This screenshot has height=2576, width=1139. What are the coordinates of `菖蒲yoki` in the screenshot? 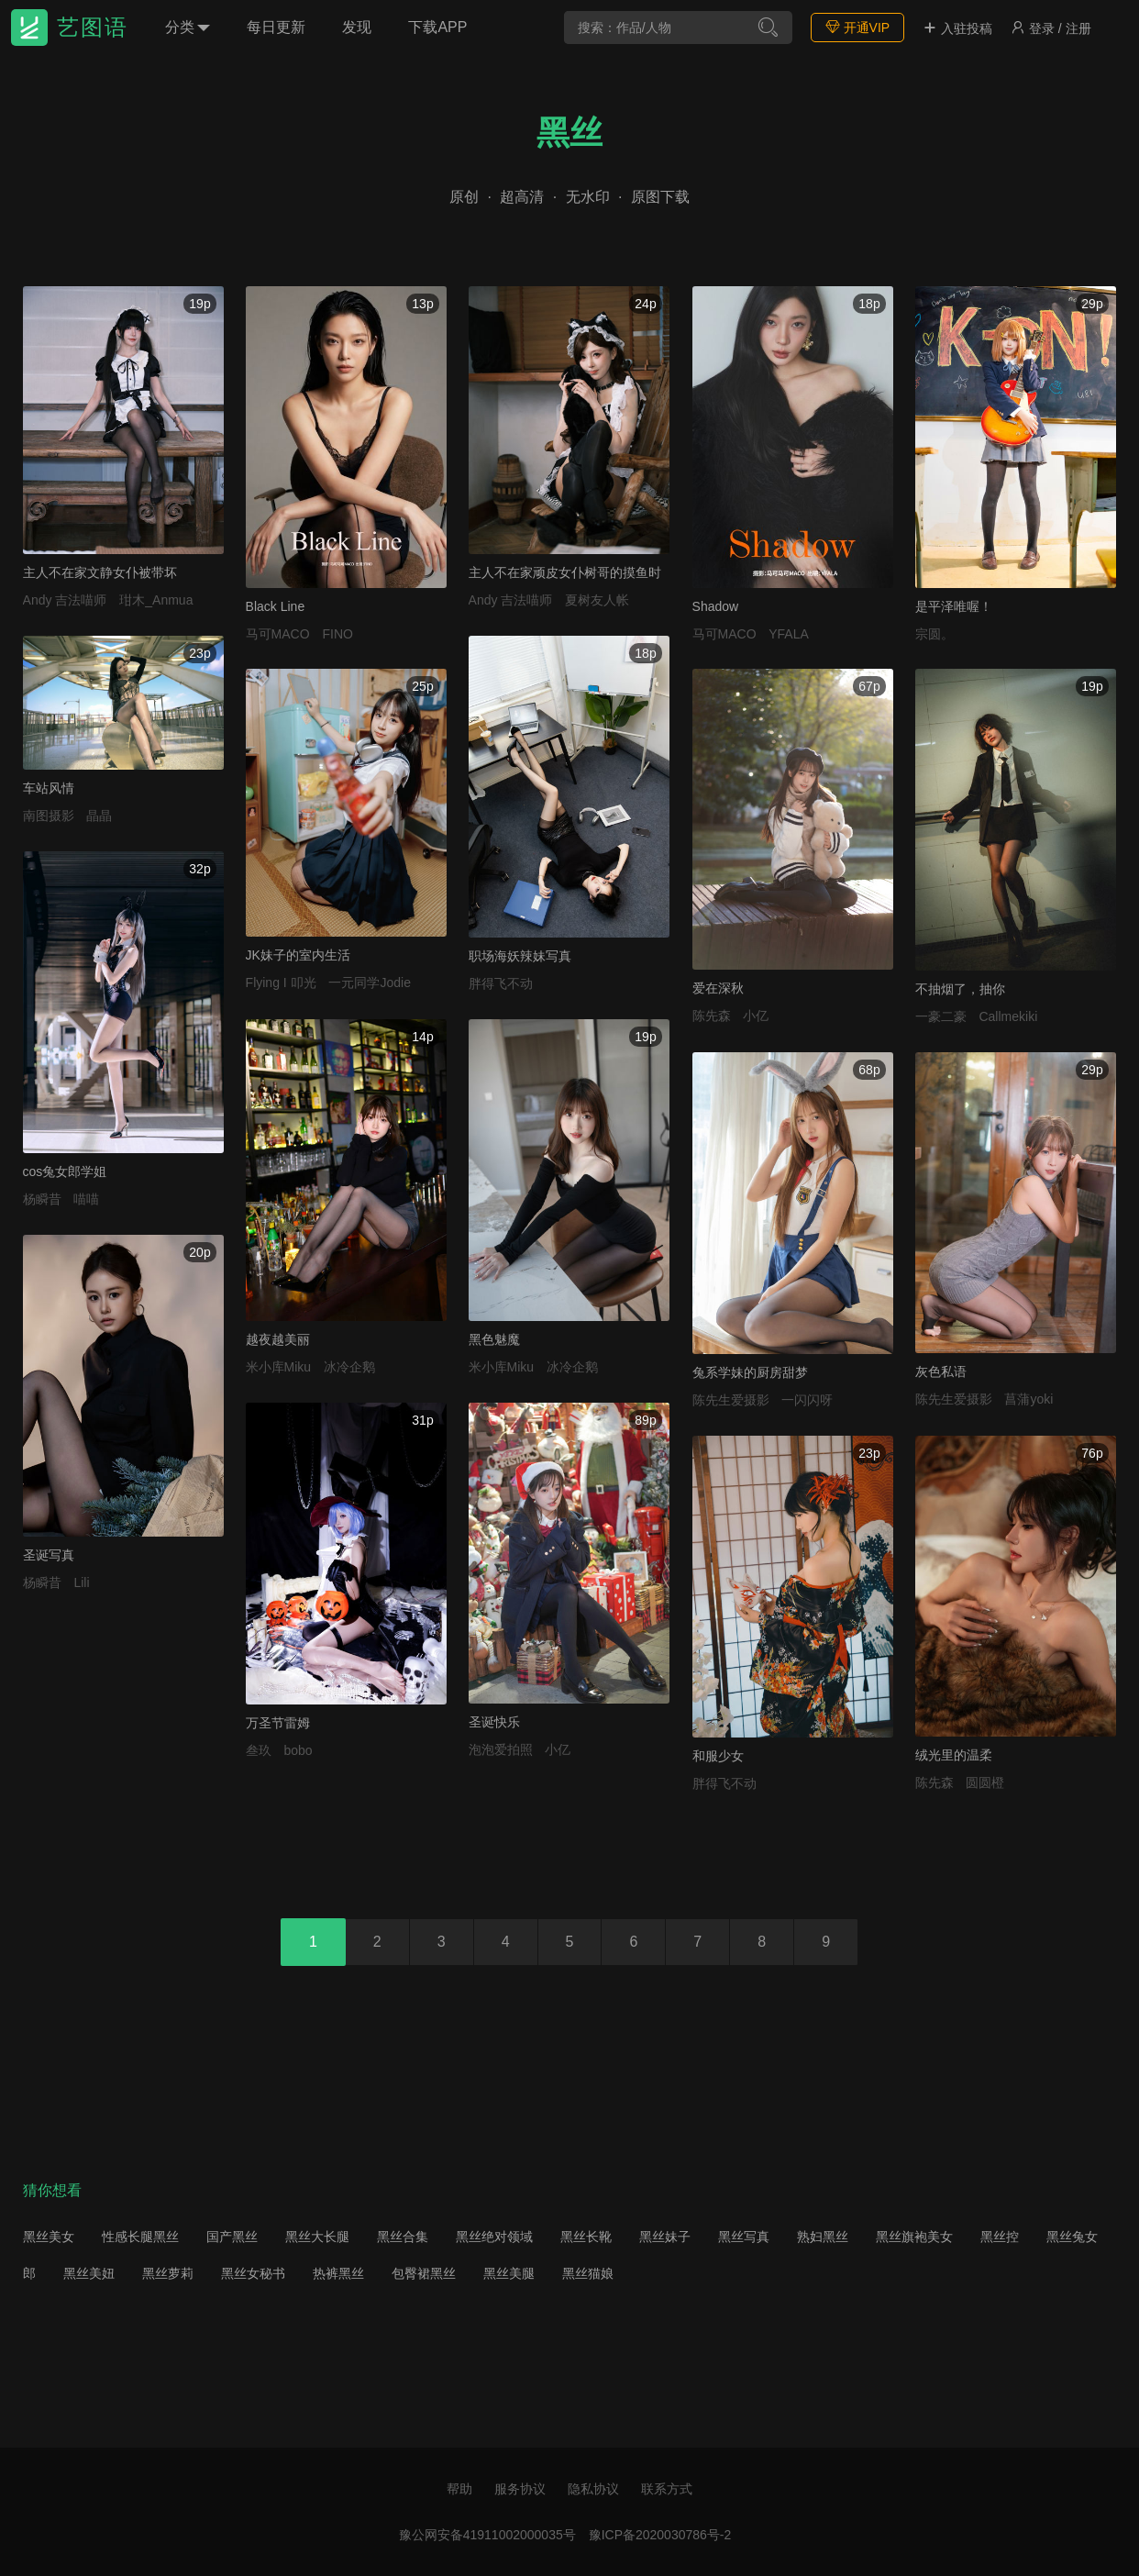 It's located at (1028, 1399).